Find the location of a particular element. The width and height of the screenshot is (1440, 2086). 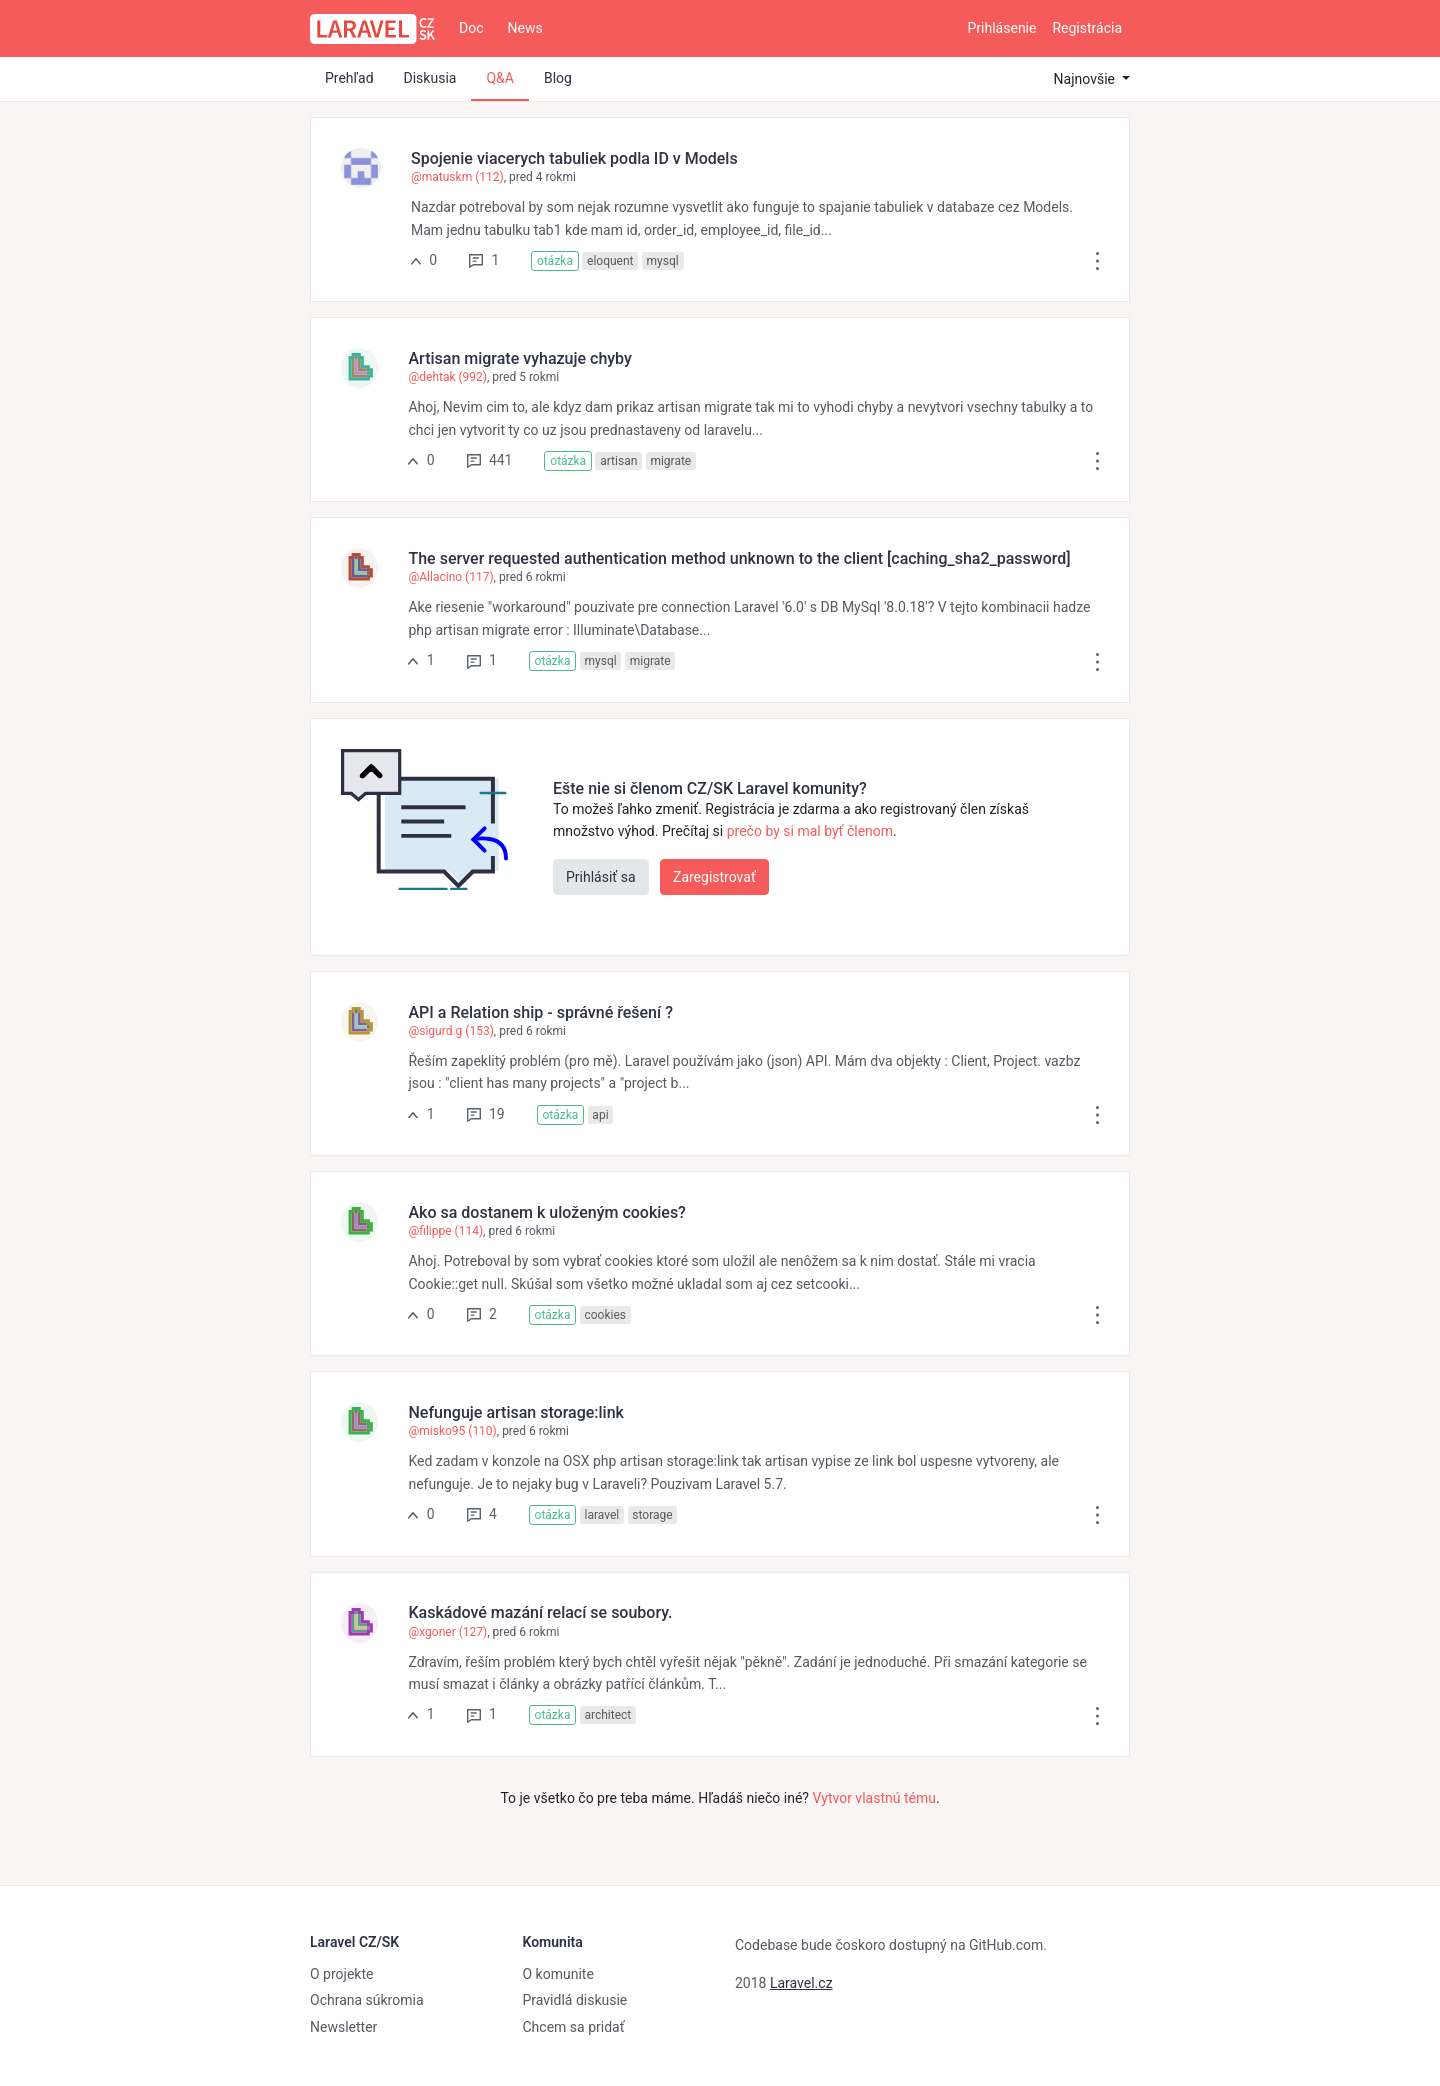

Diskusia is located at coordinates (430, 78).